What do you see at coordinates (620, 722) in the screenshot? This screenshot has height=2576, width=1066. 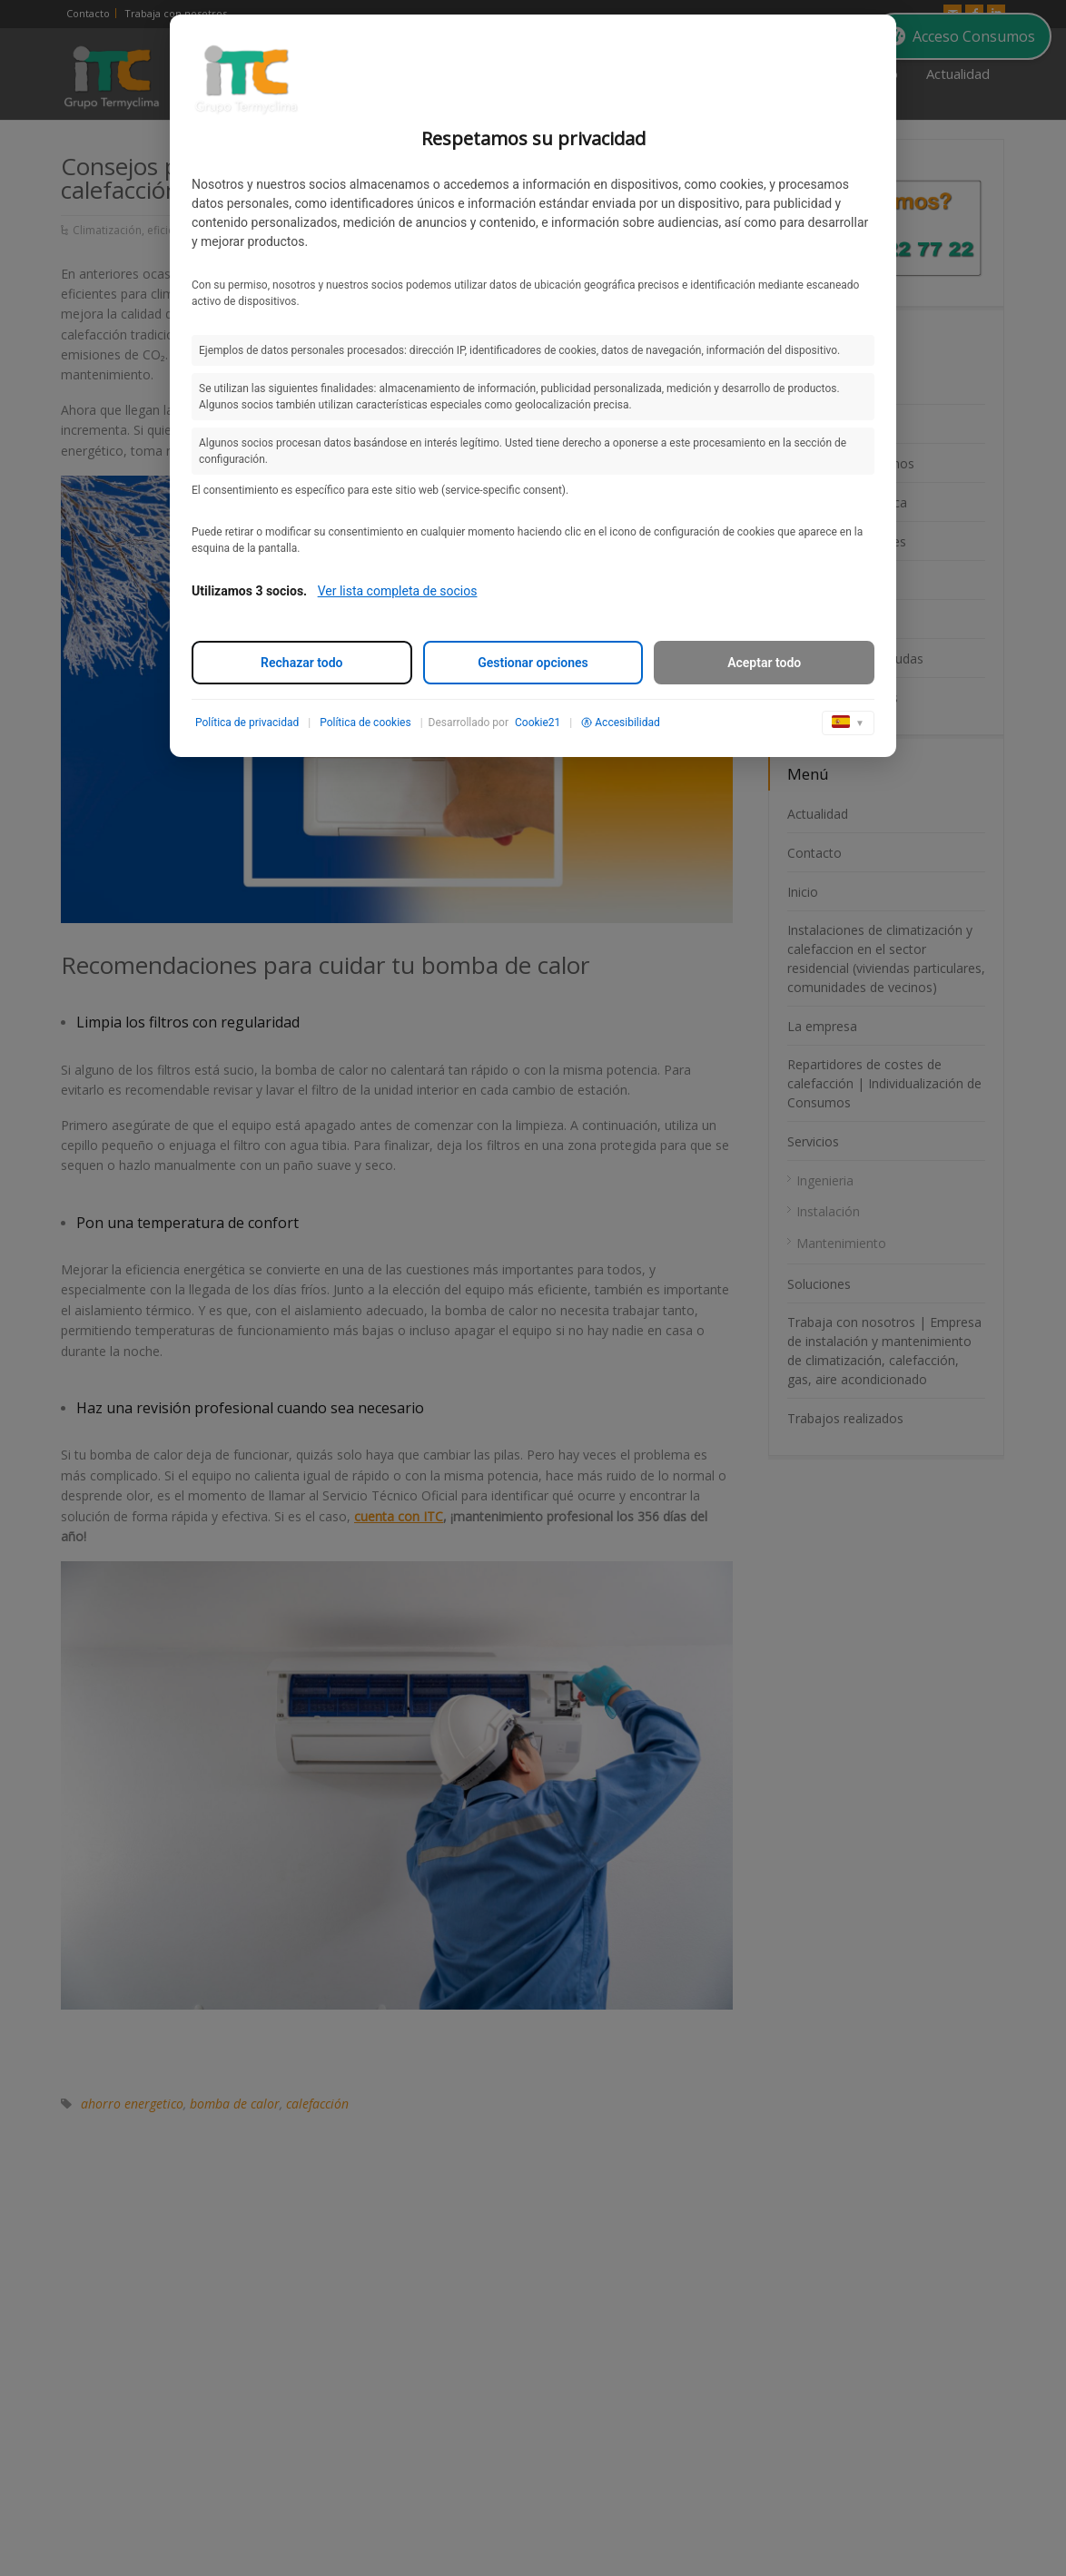 I see `Accesibilidad` at bounding box center [620, 722].